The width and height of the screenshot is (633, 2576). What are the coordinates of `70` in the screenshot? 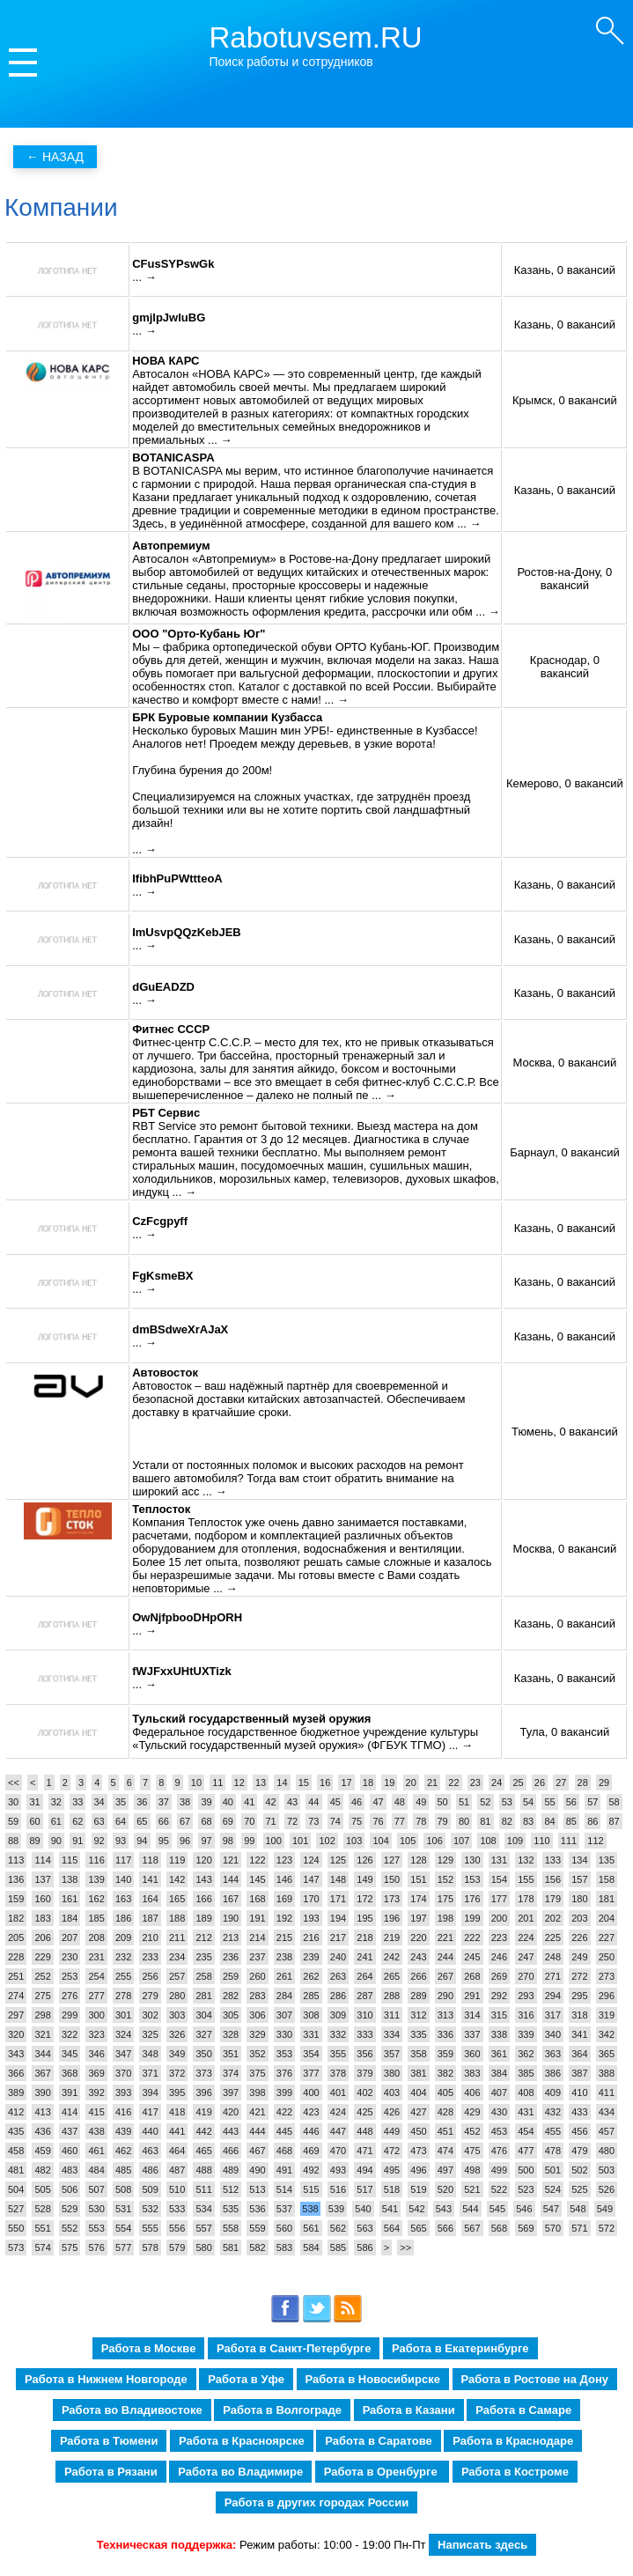 It's located at (249, 1821).